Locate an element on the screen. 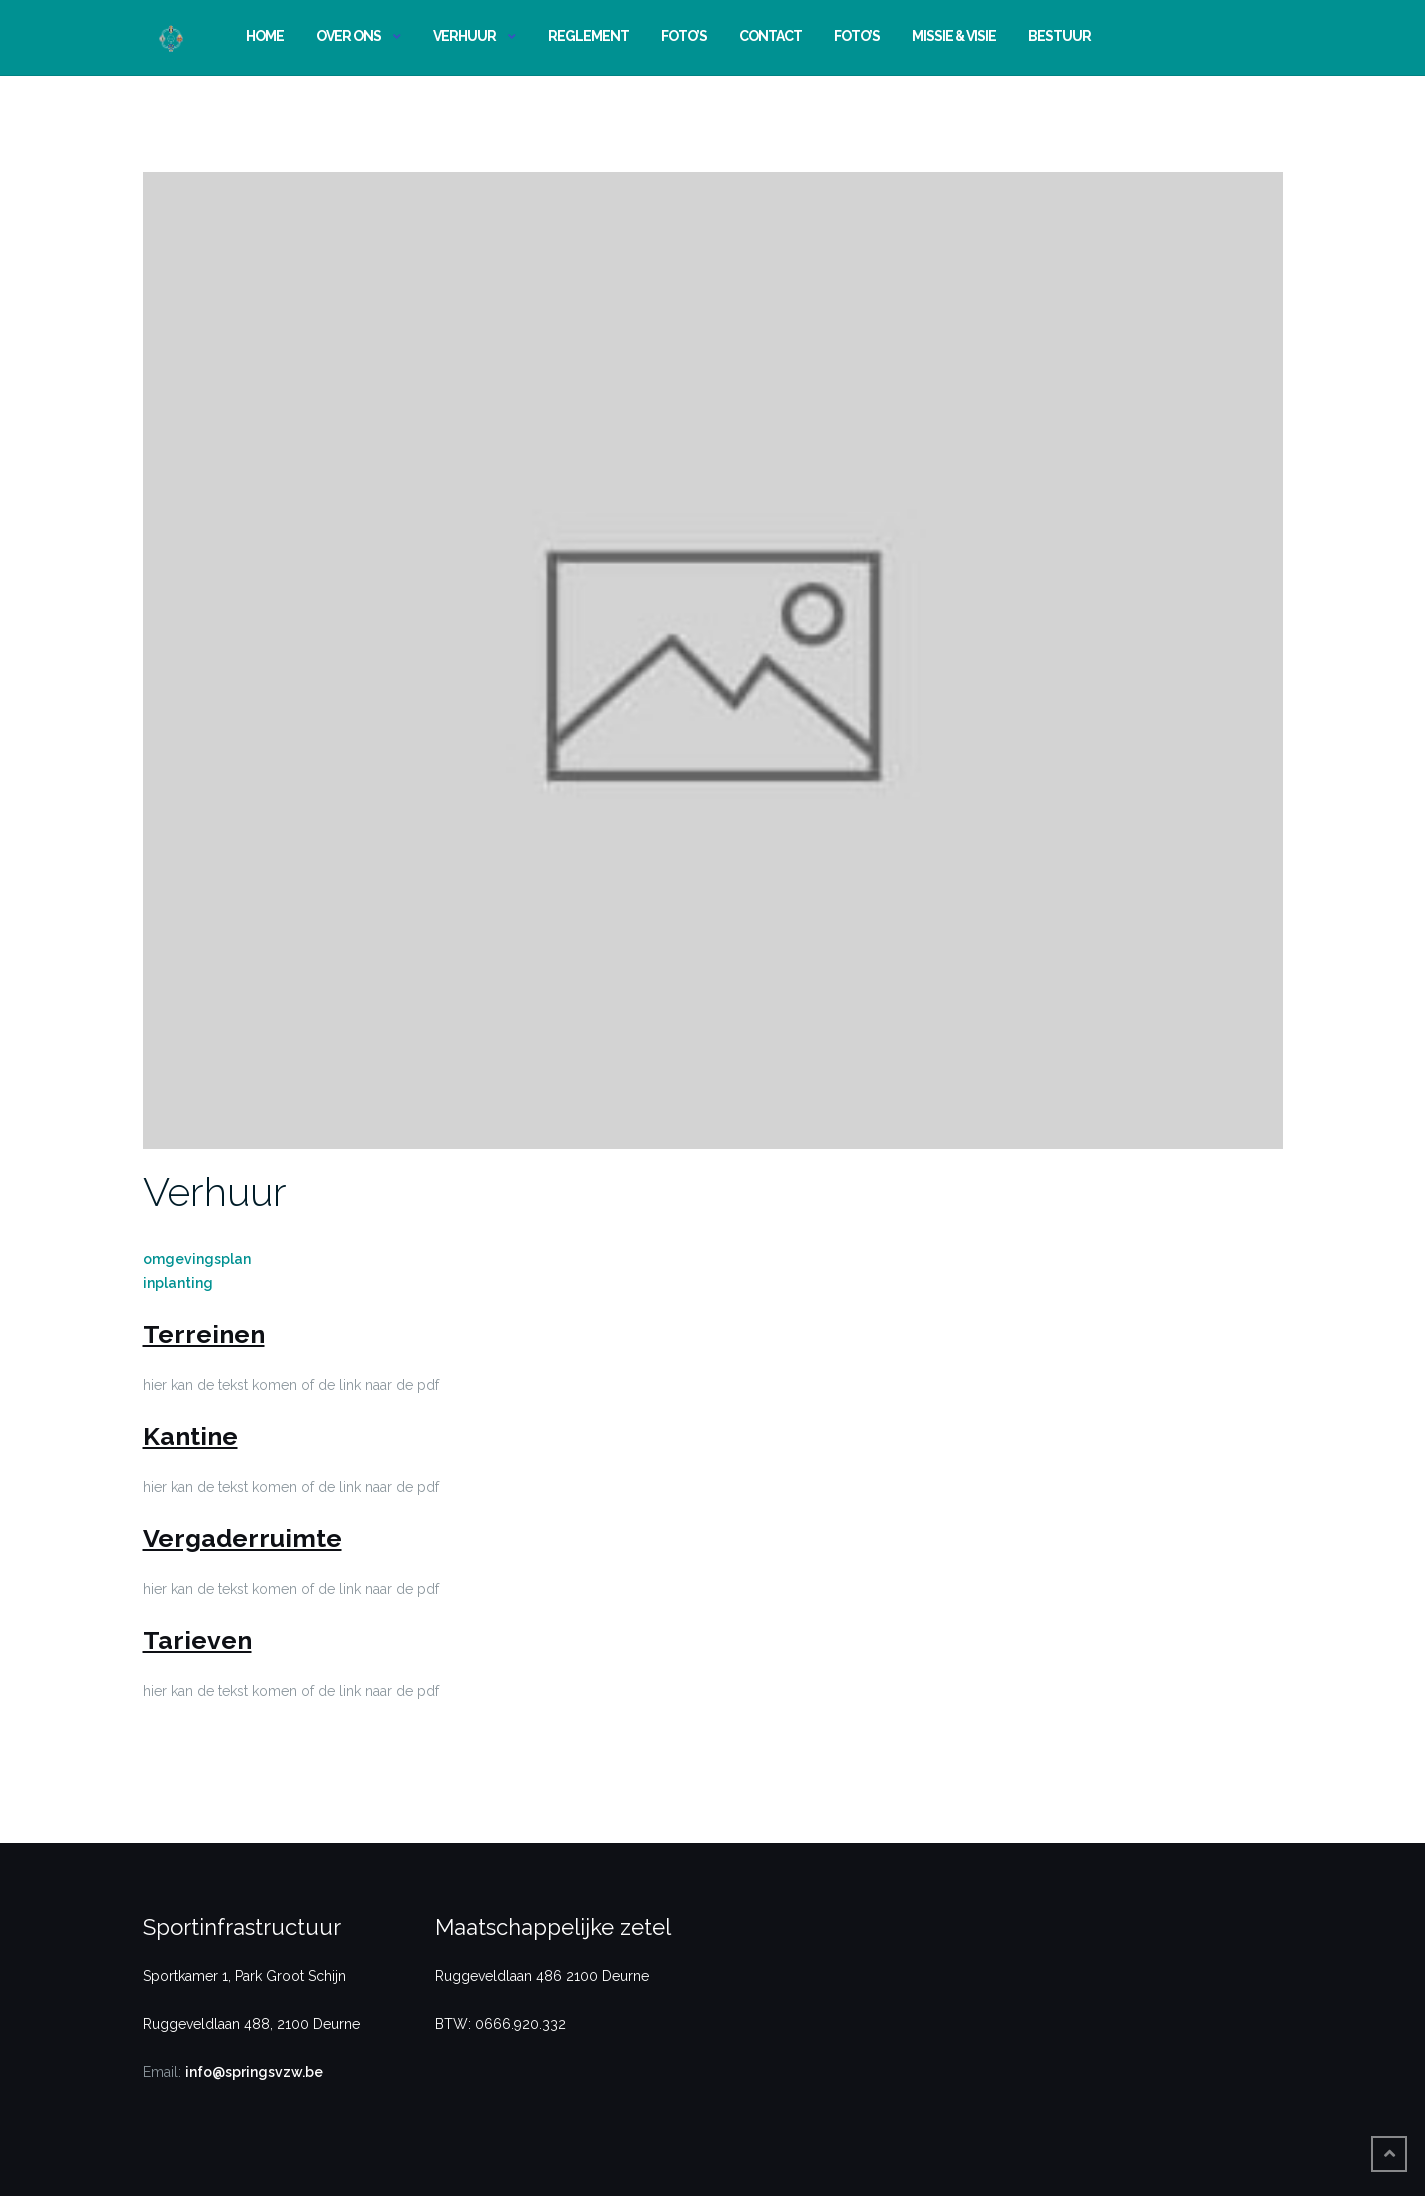 The image size is (1425, 2196). omgevingsplan is located at coordinates (197, 1259).